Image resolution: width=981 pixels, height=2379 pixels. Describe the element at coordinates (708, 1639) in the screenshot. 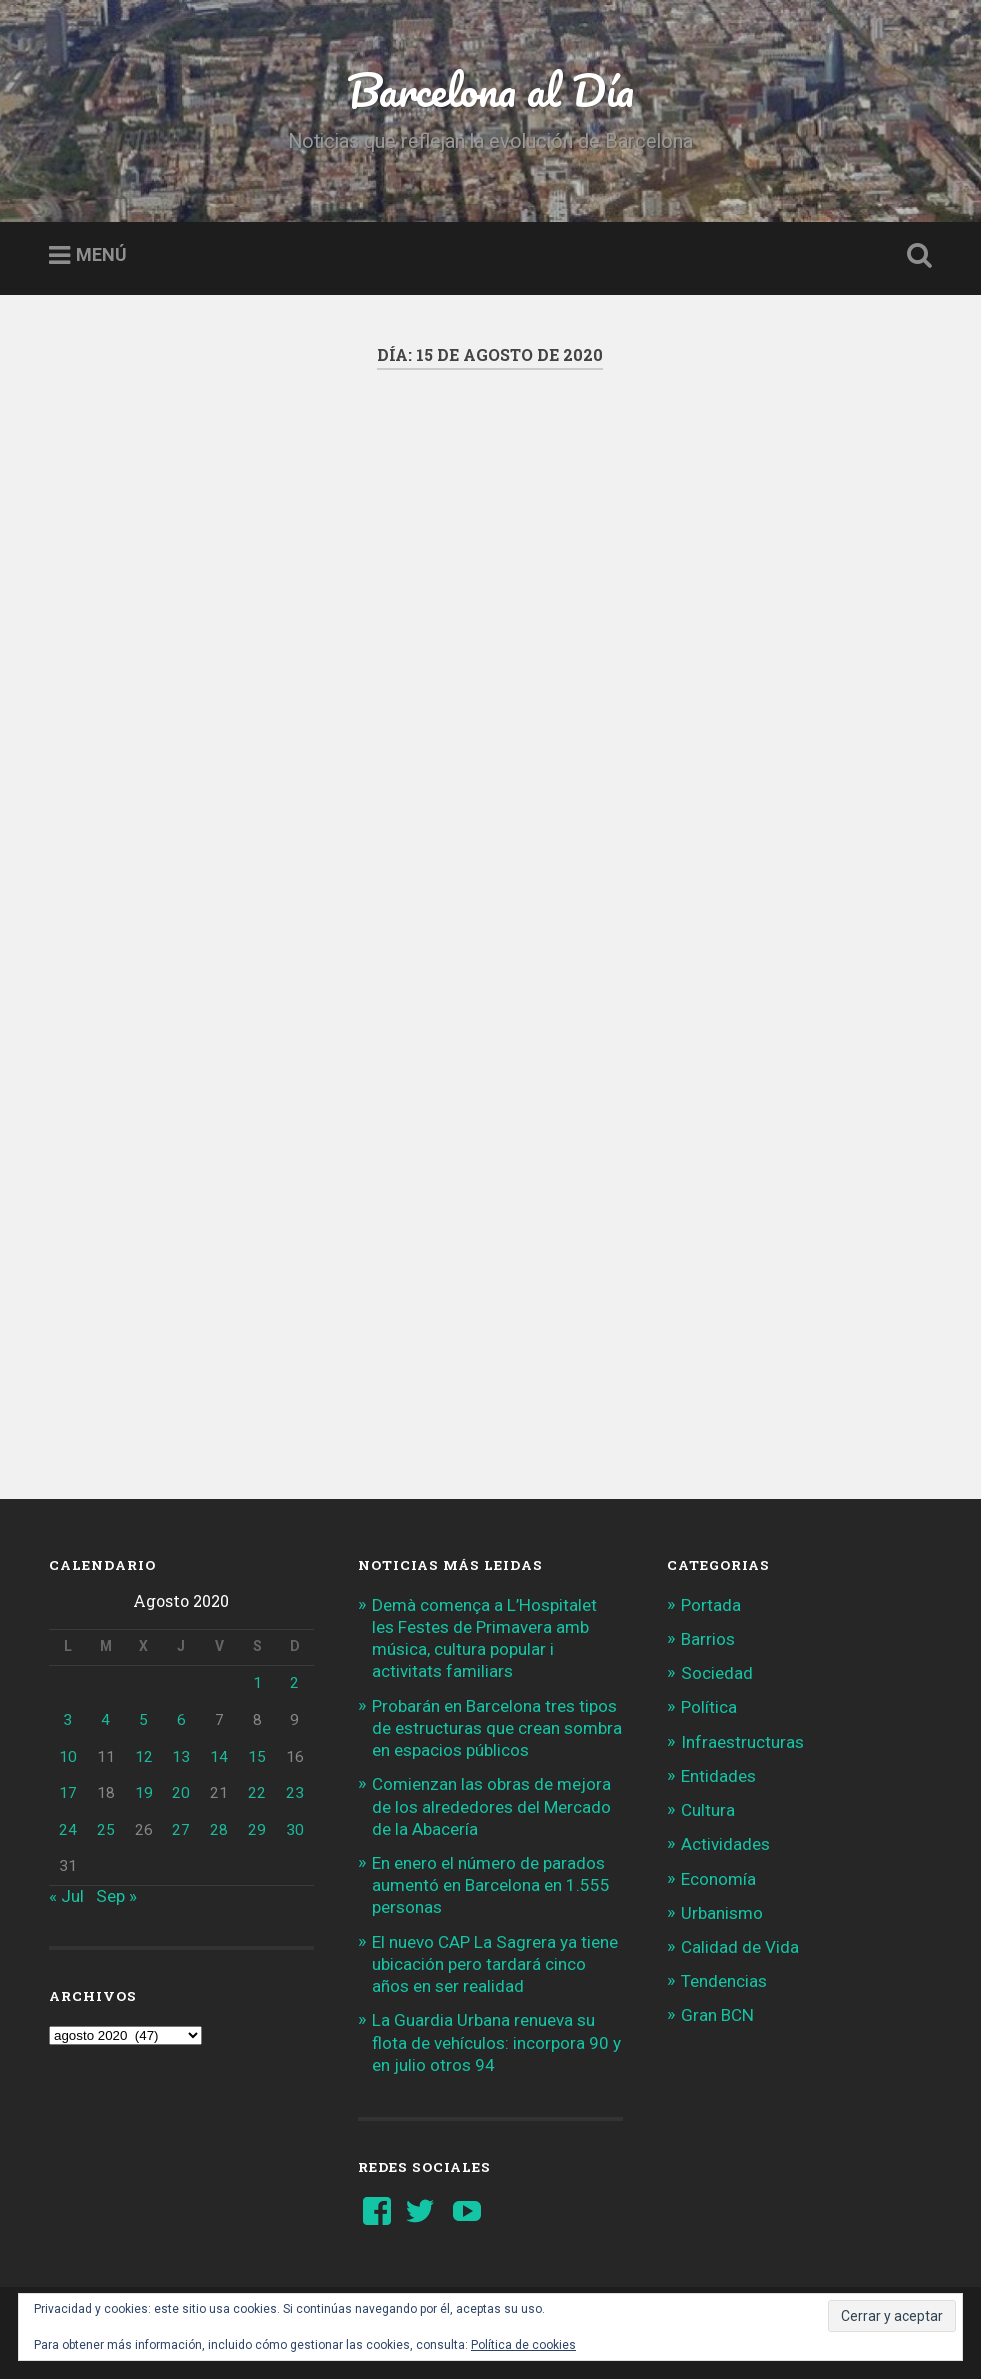

I see `Barrios` at that location.